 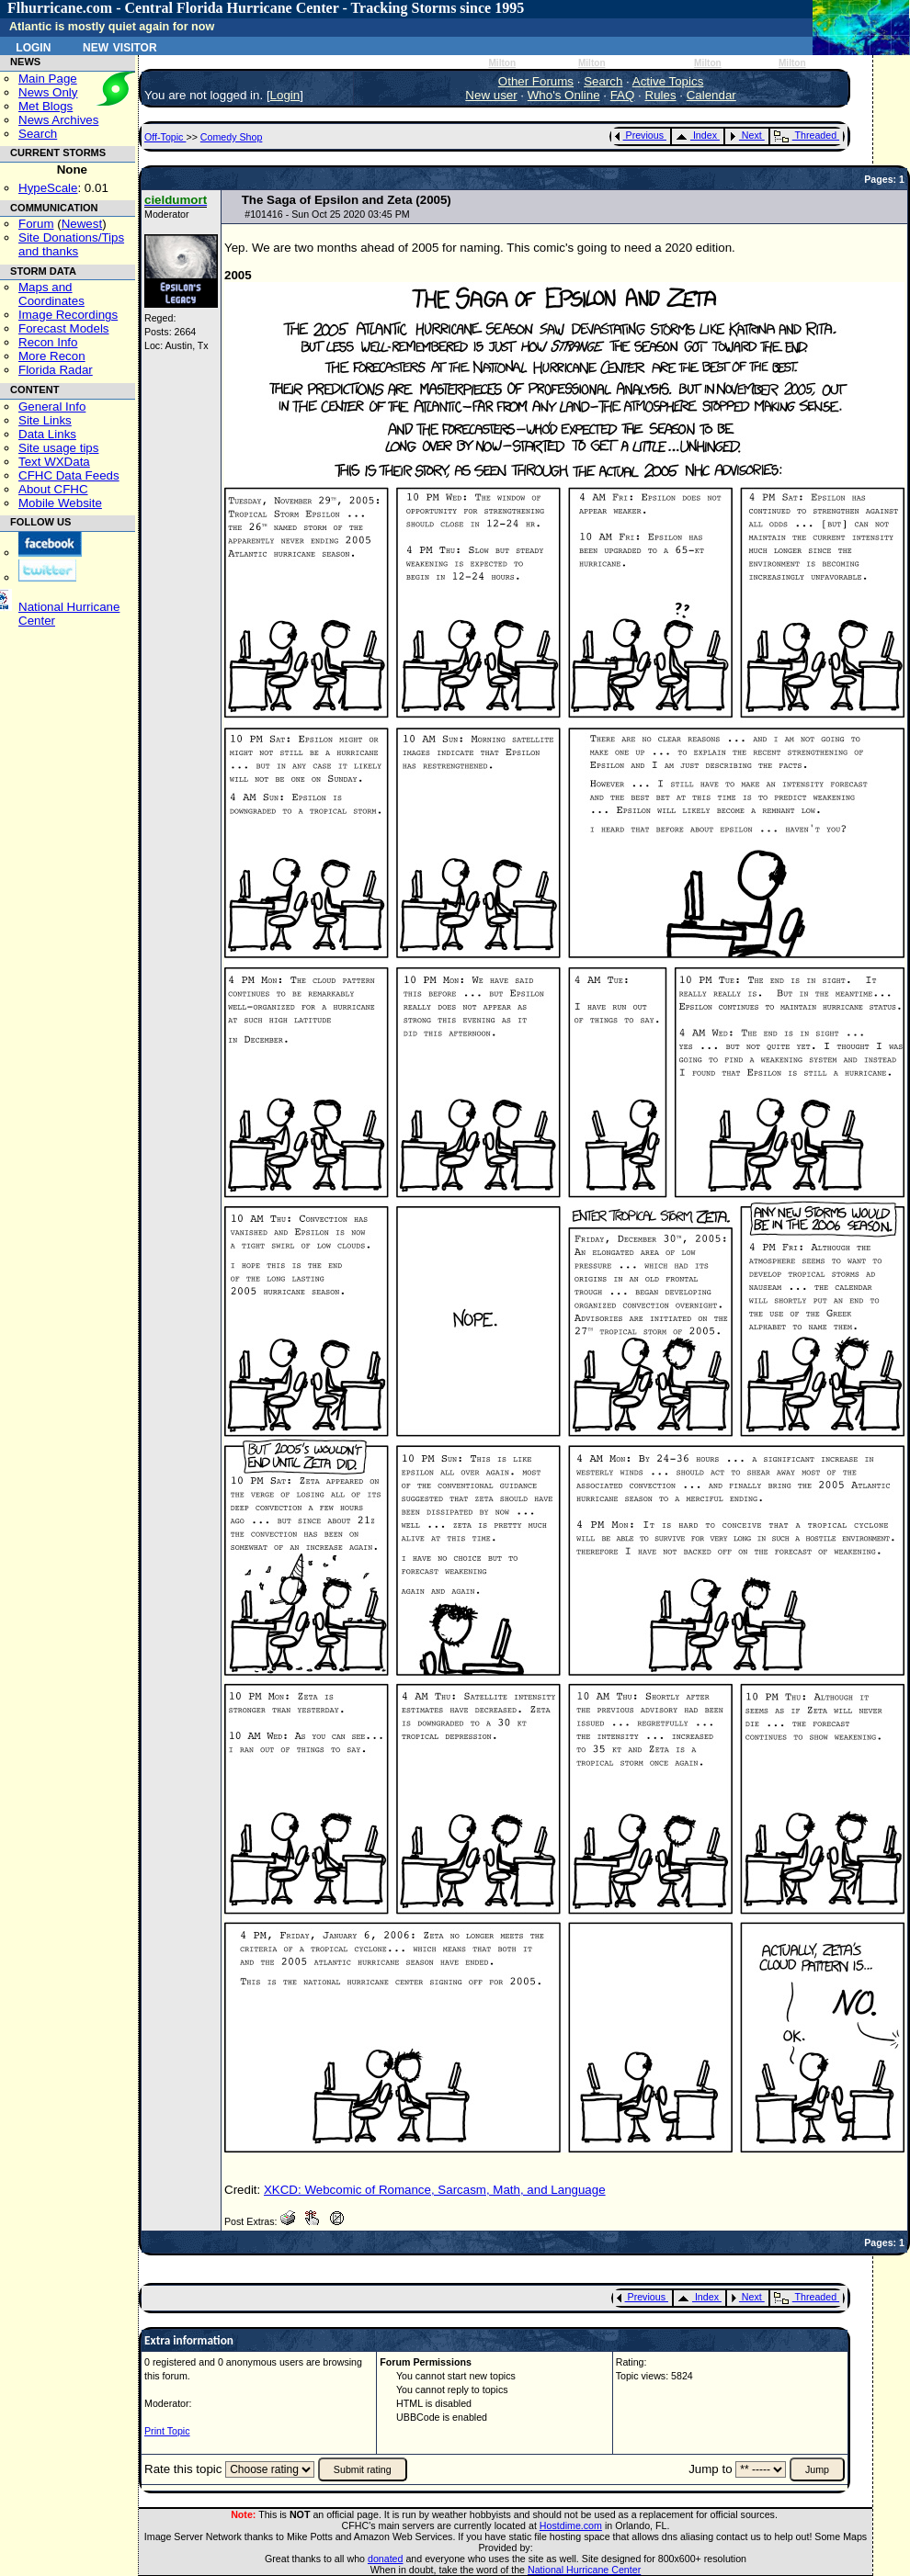 I want to click on Main Page, so click(x=47, y=78).